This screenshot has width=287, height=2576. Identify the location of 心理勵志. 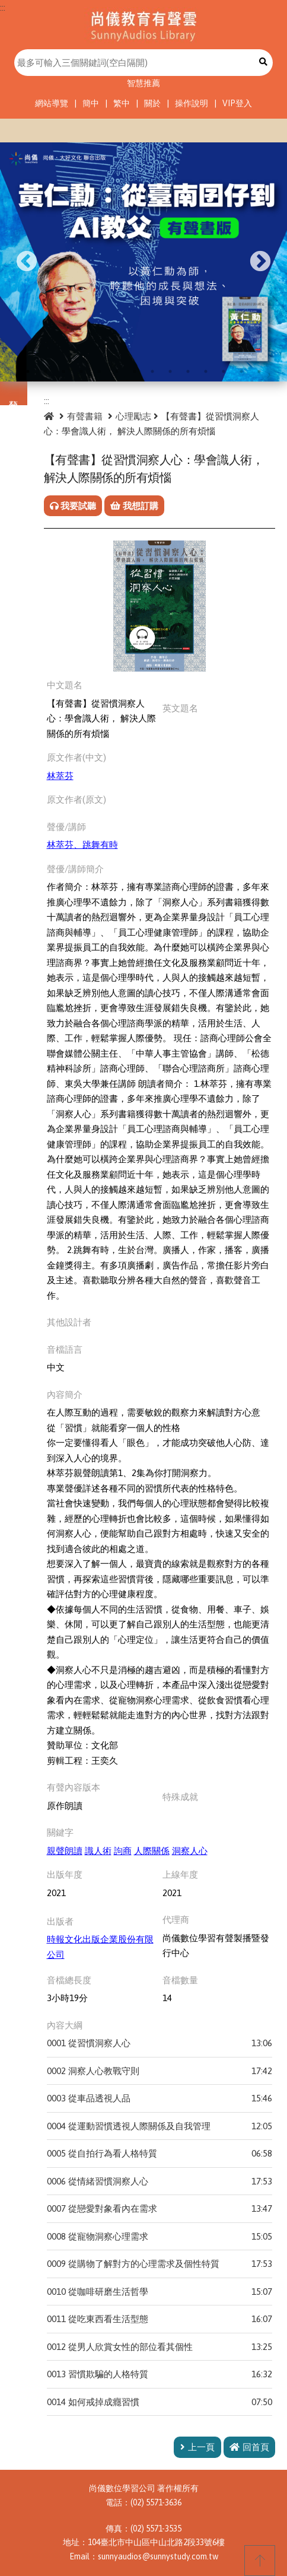
(133, 416).